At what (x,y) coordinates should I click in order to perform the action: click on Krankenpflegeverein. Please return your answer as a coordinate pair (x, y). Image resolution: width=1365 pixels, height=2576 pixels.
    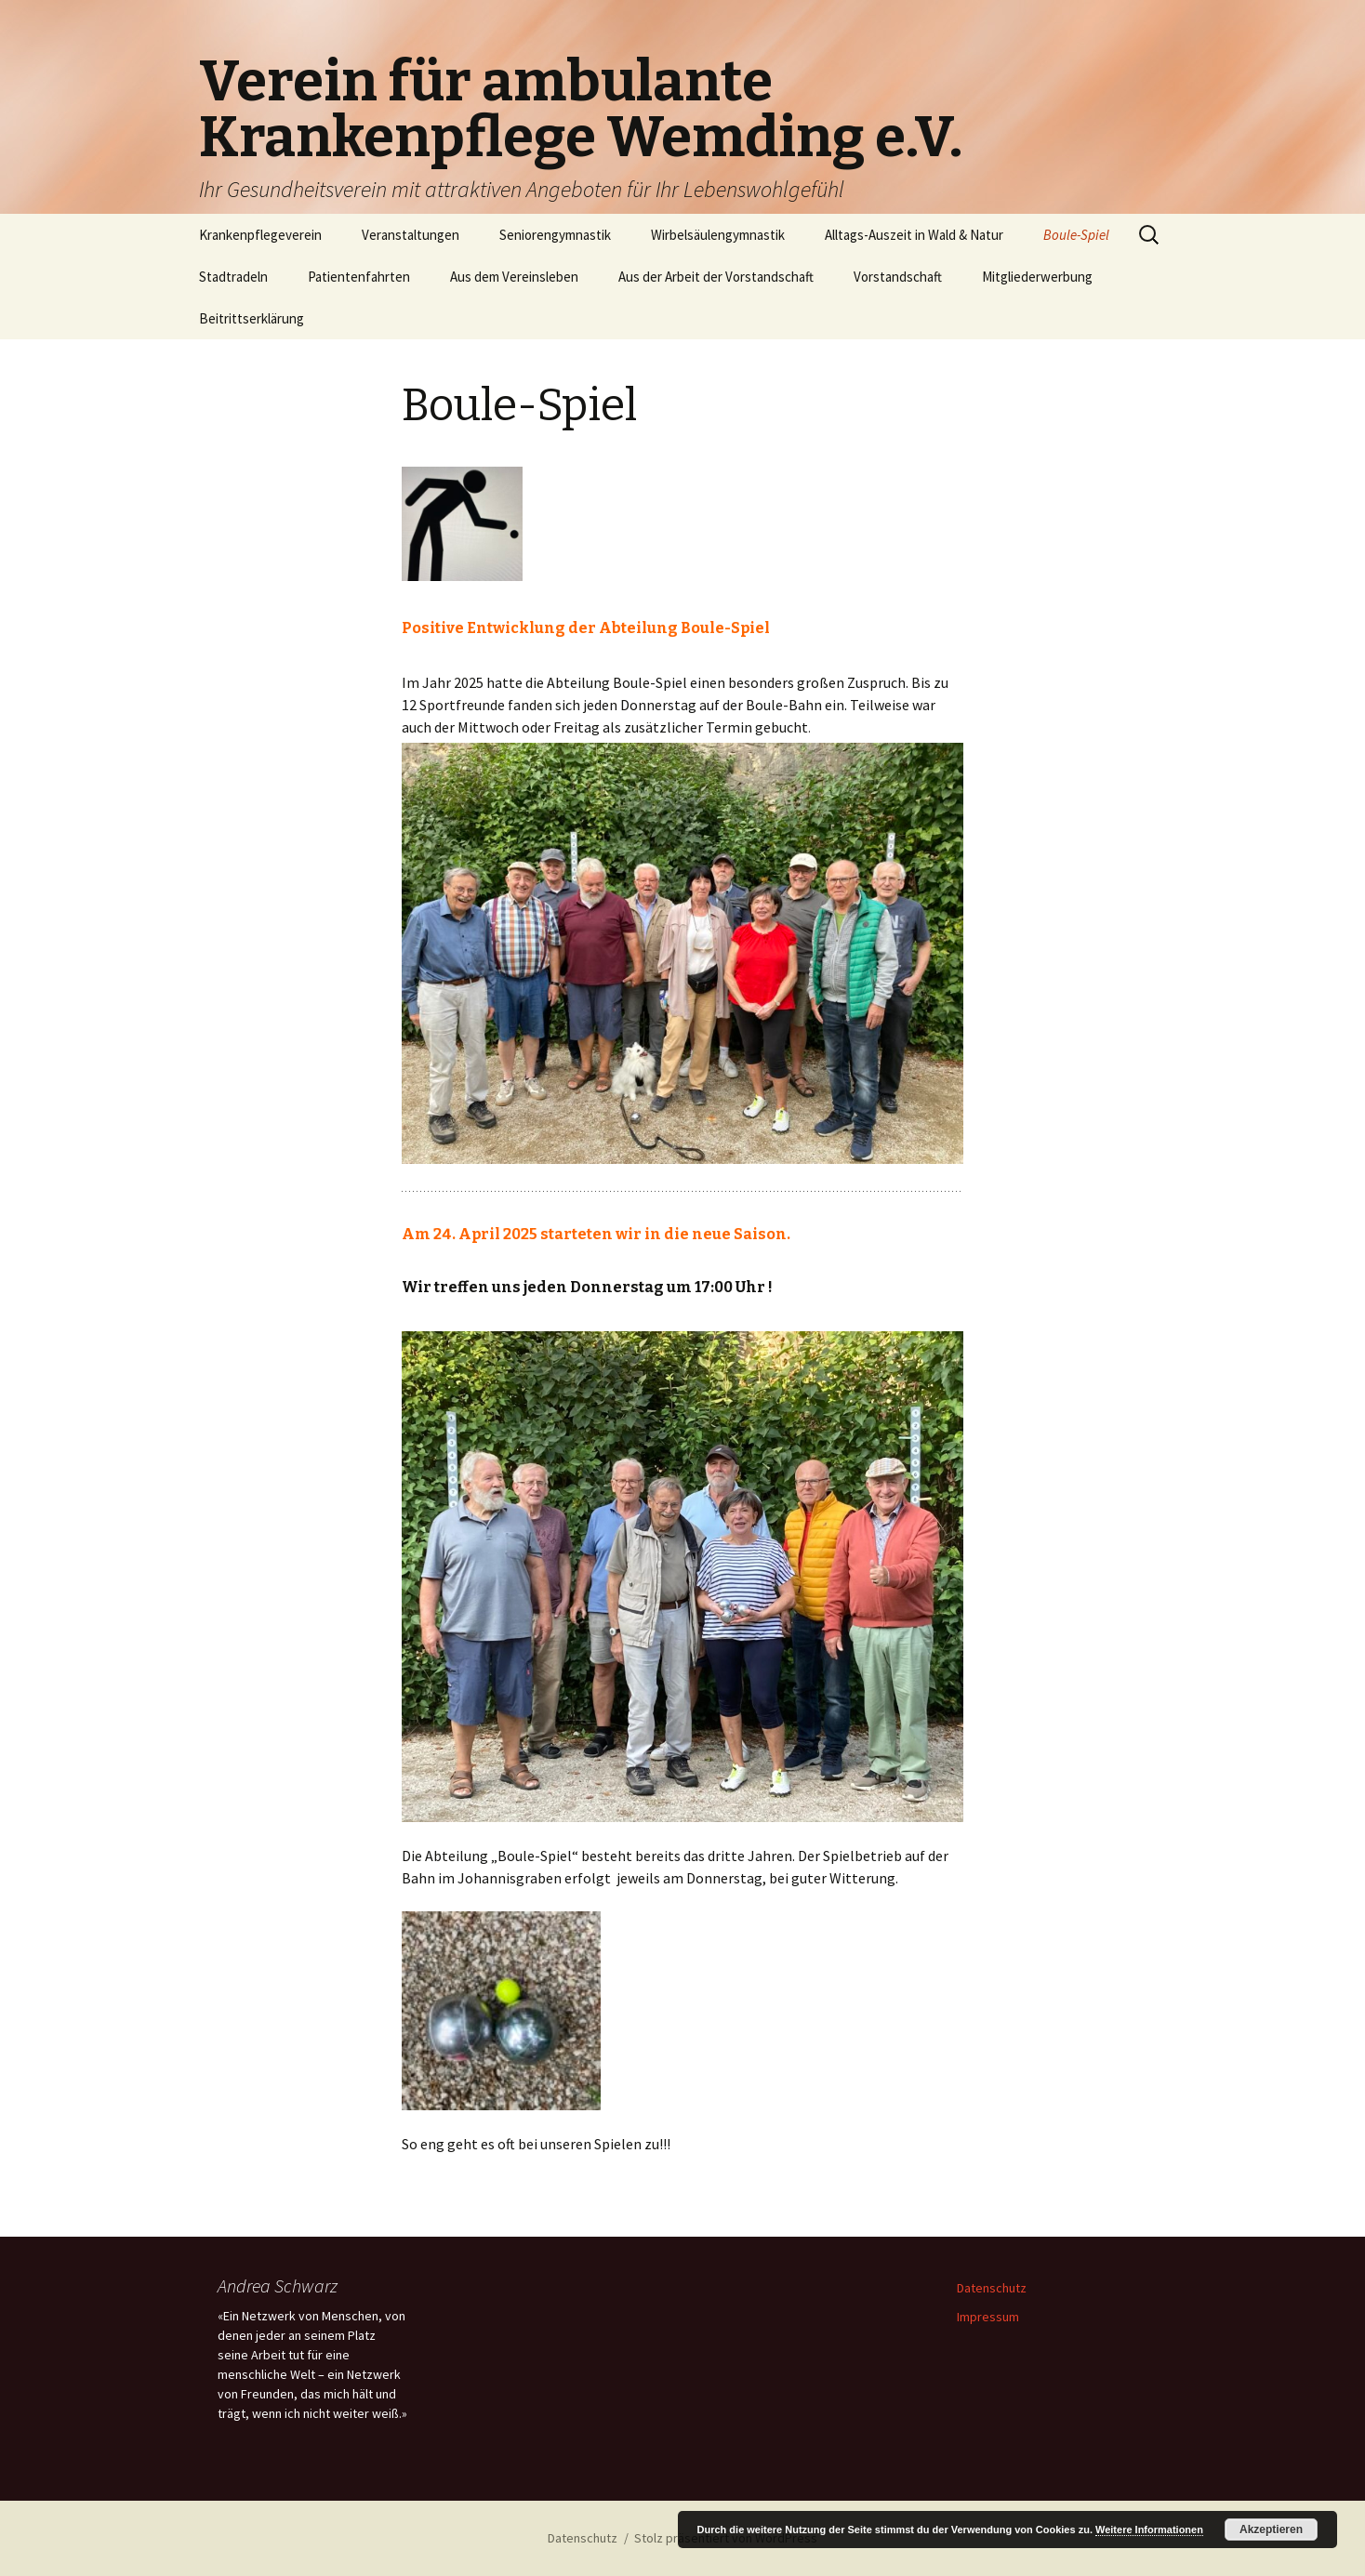
    Looking at the image, I should click on (260, 235).